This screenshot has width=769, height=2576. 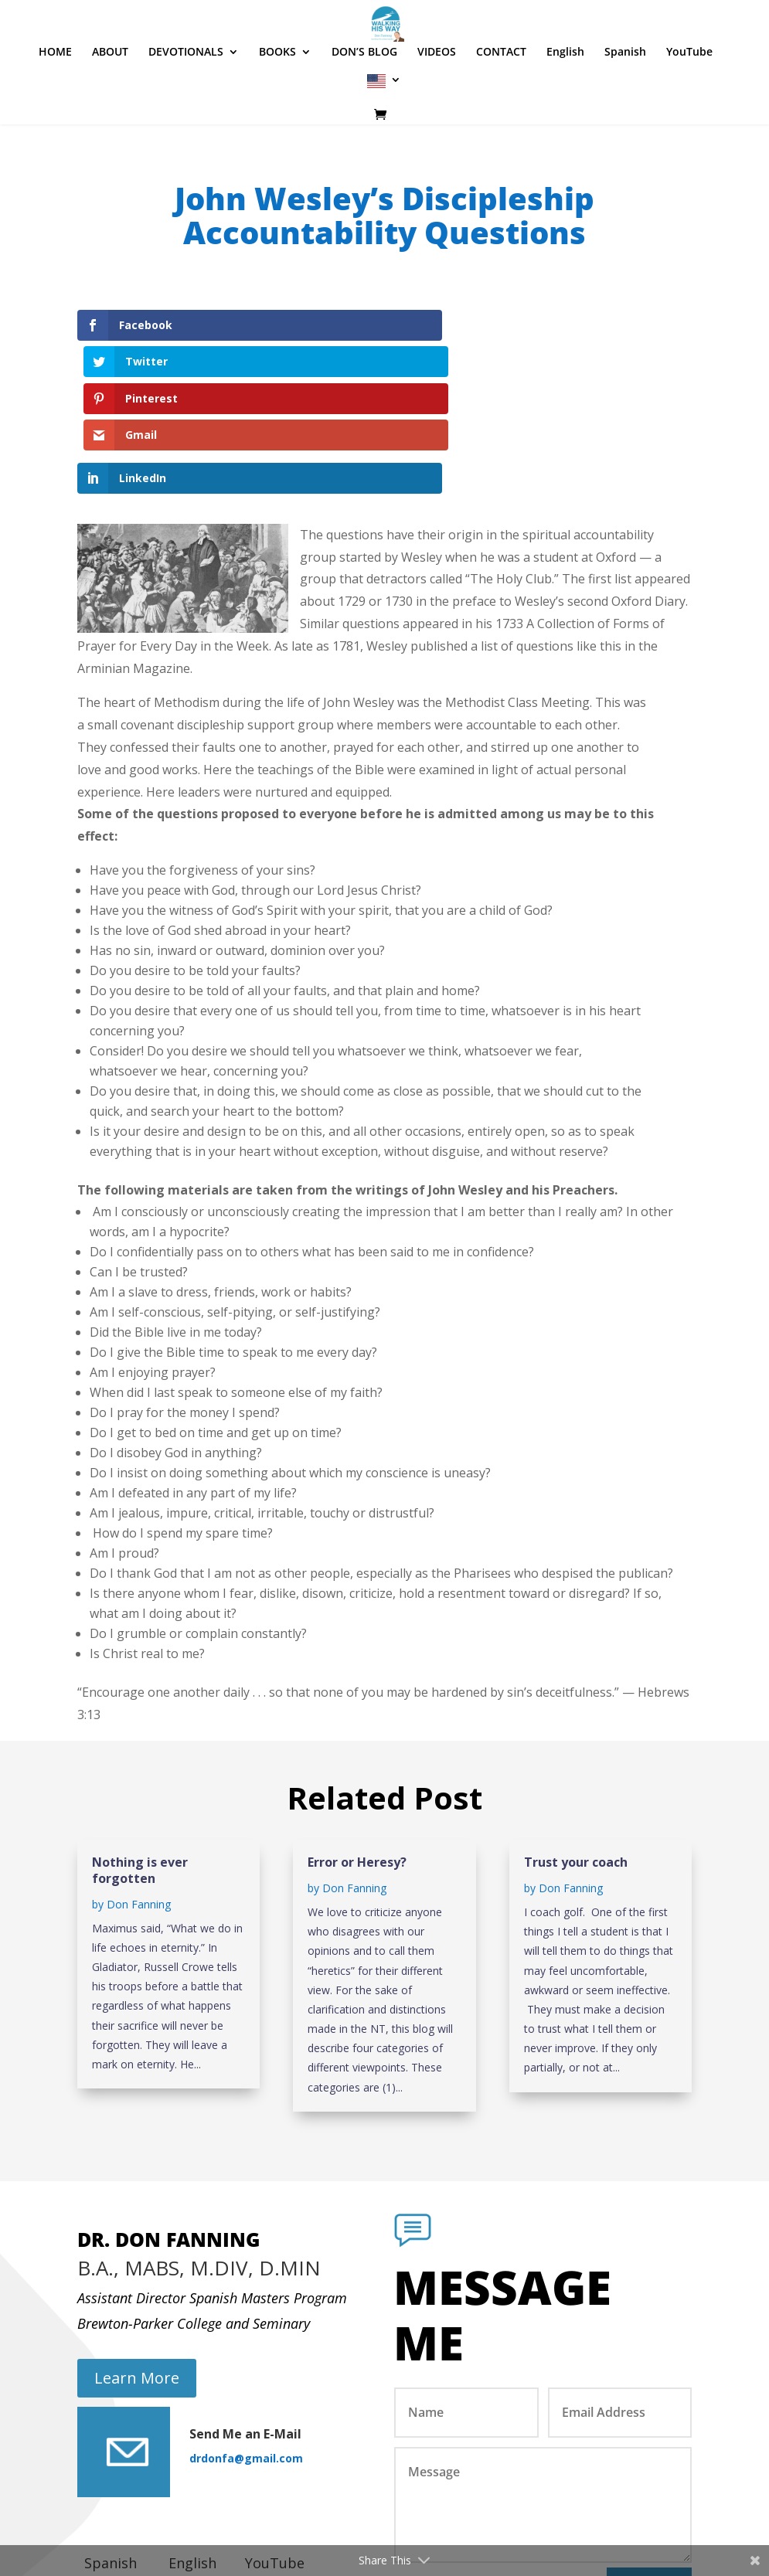 What do you see at coordinates (436, 99) in the screenshot?
I see `VIDEOS` at bounding box center [436, 99].